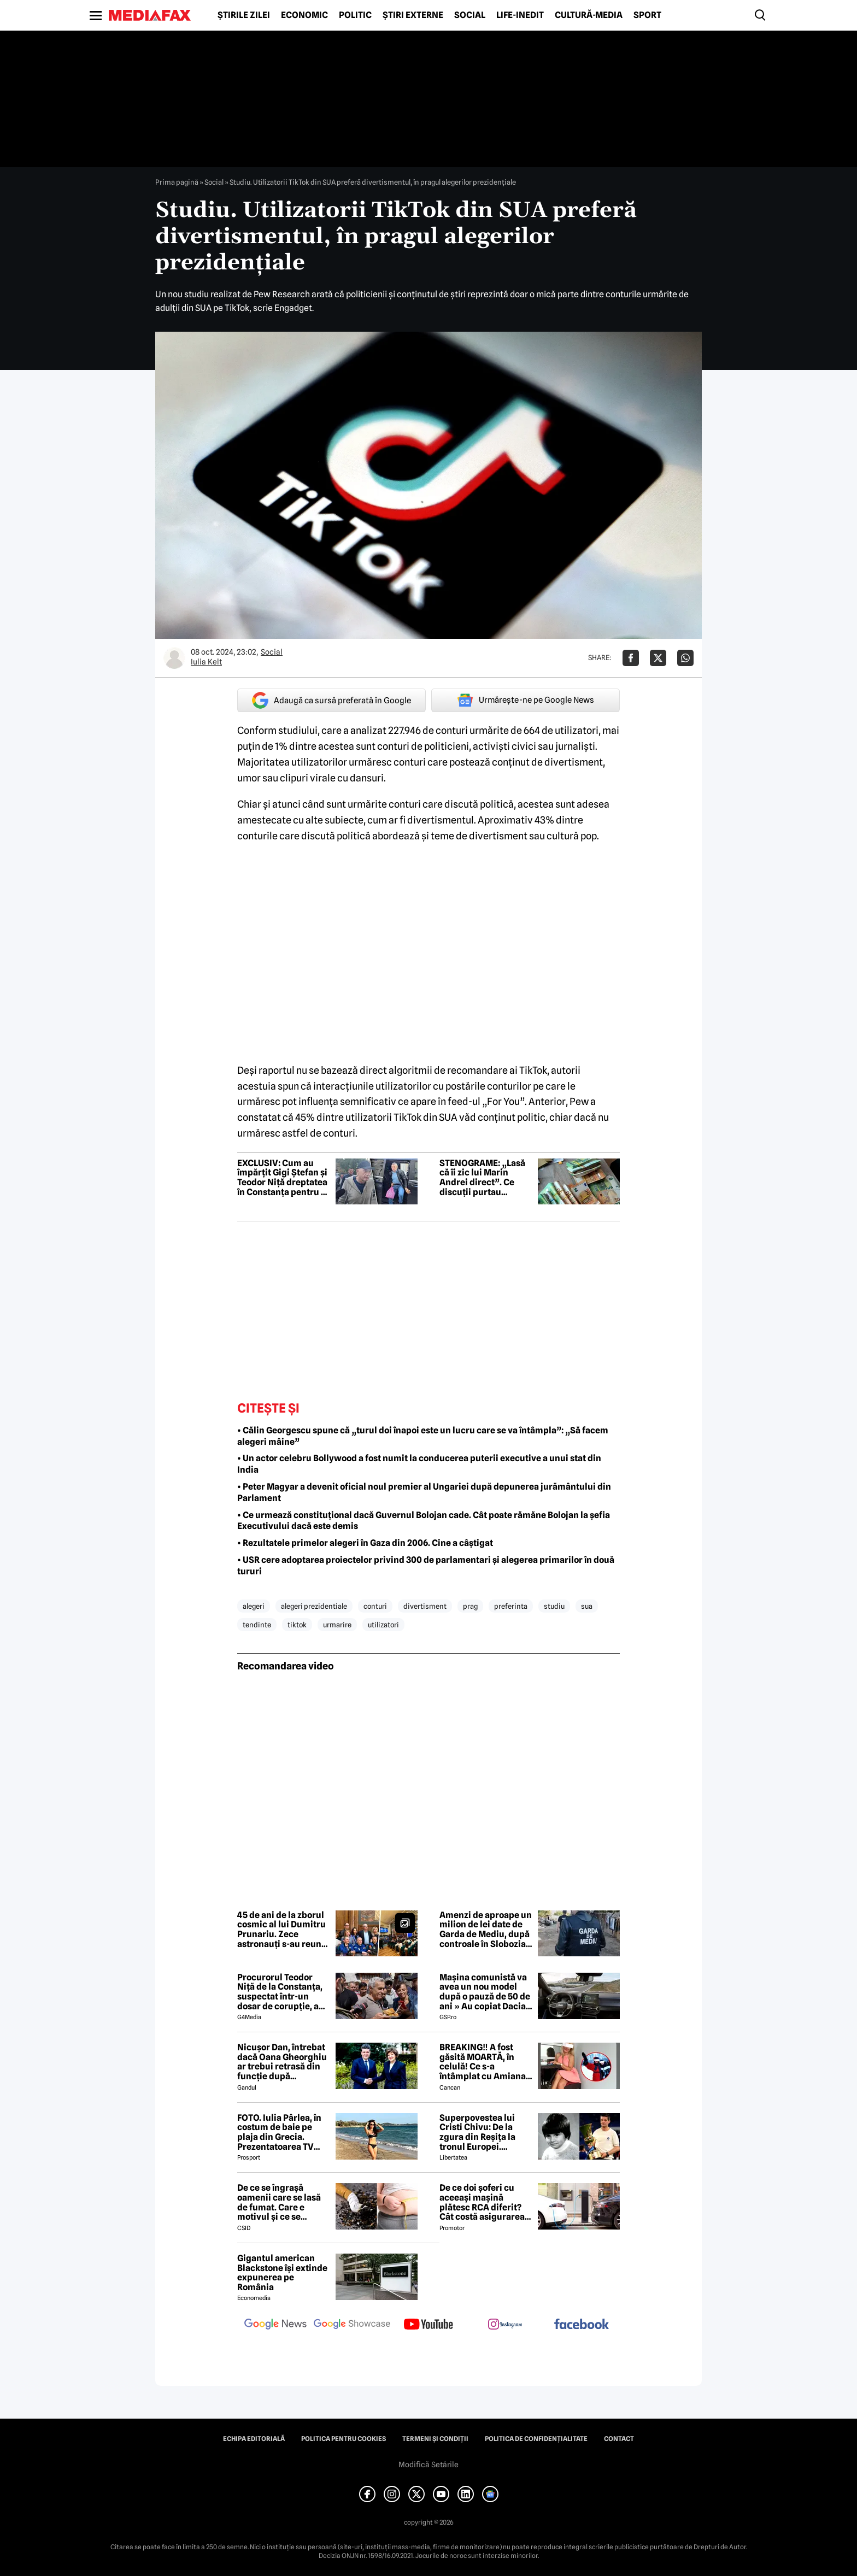 The image size is (857, 2576). Describe the element at coordinates (413, 15) in the screenshot. I see `Știri externe` at that location.